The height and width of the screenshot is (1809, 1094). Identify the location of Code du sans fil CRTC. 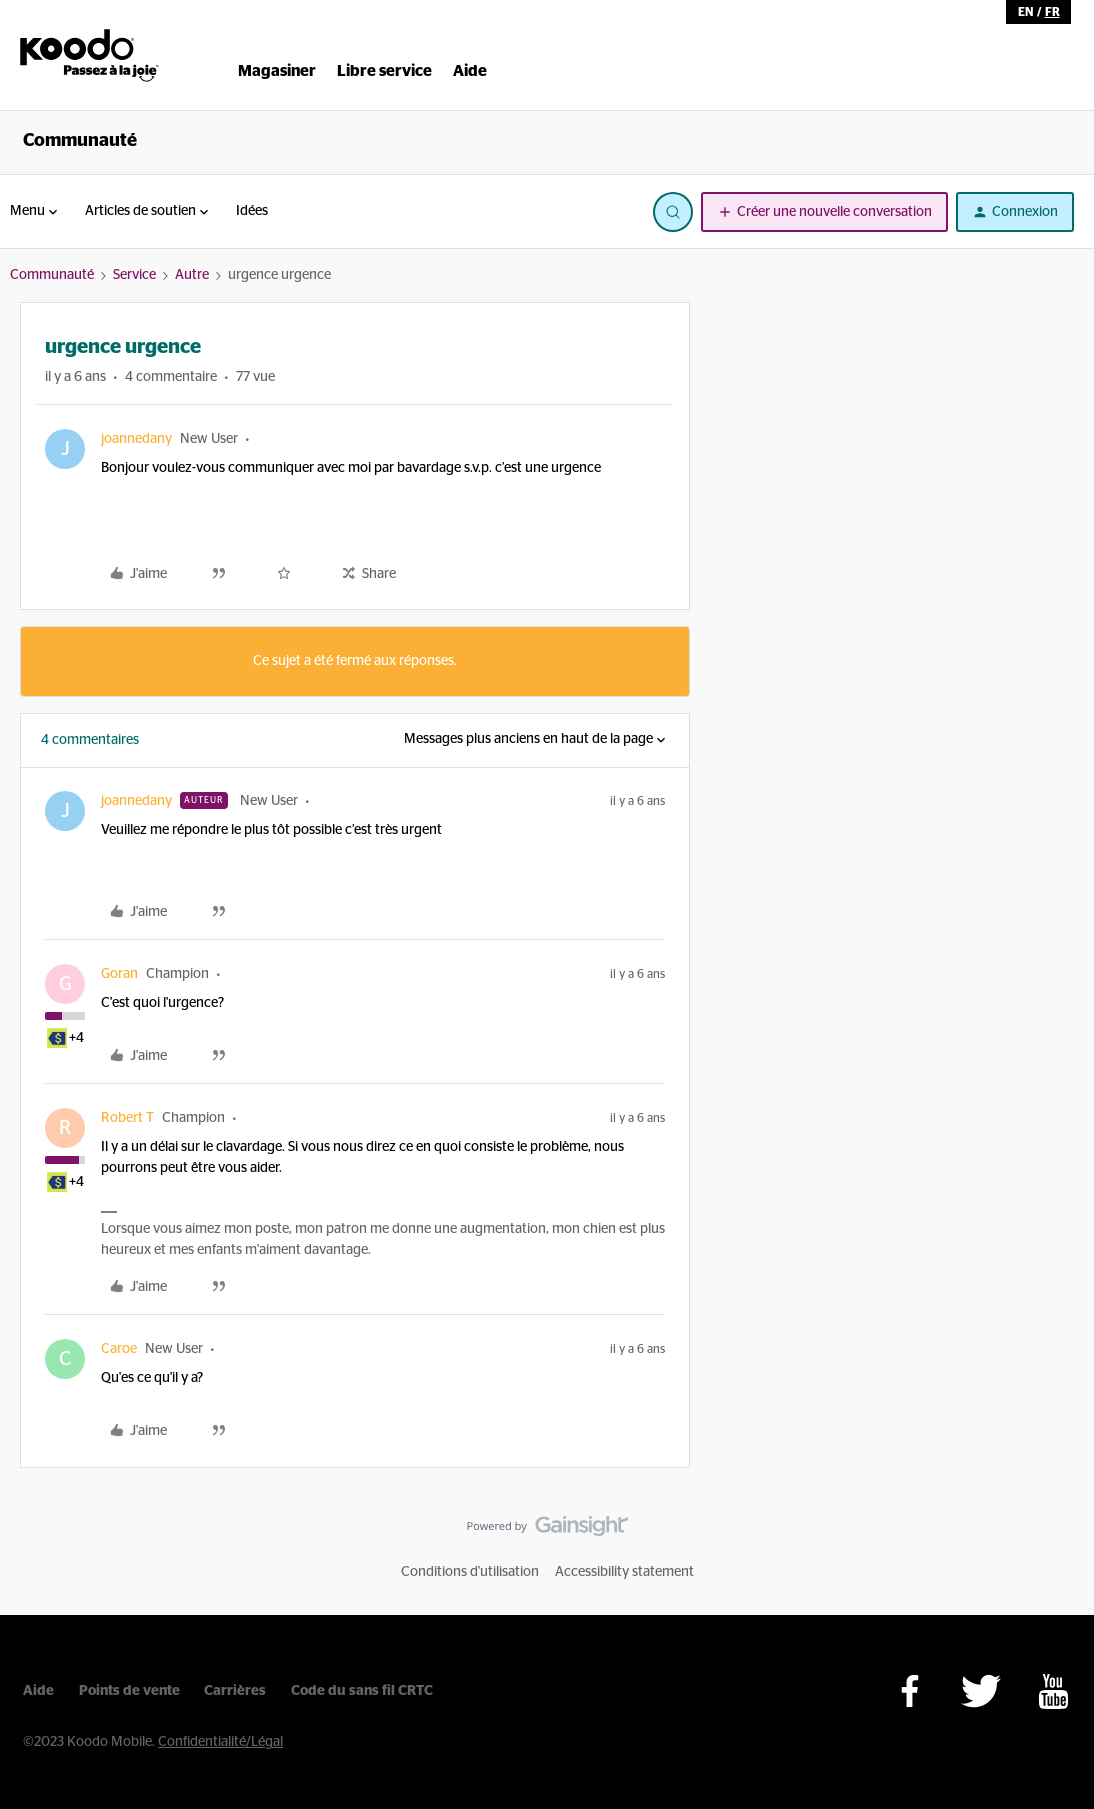
(362, 1691).